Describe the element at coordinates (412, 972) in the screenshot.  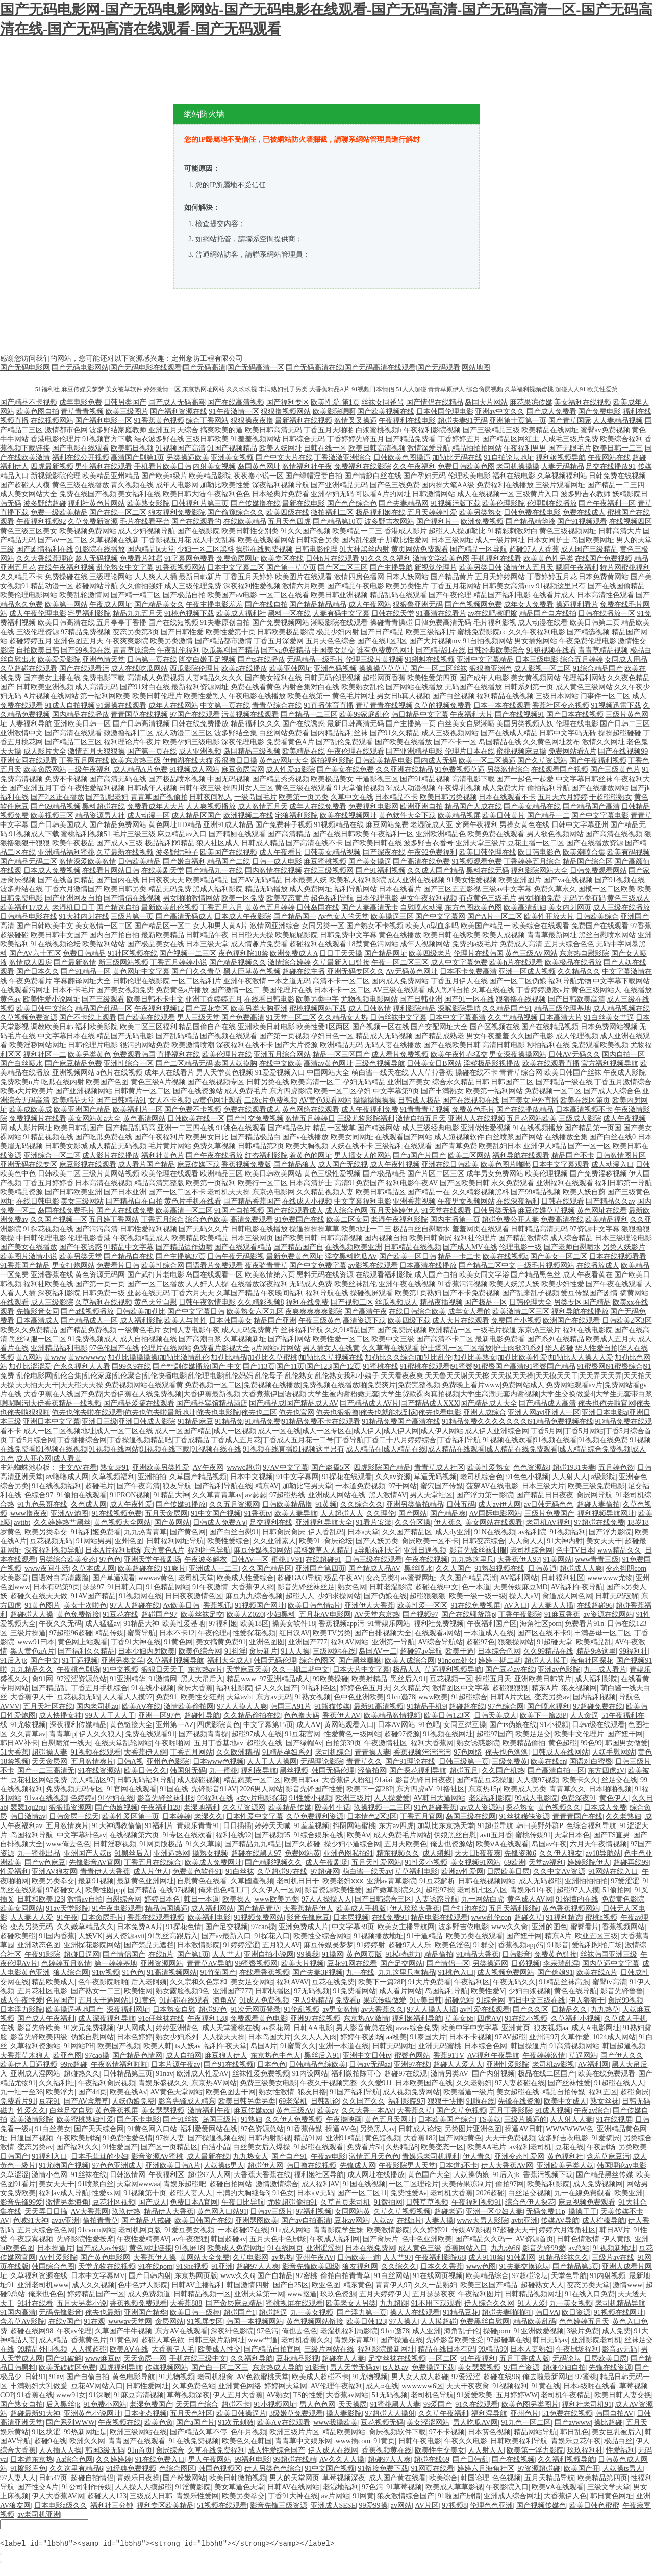
I see `AV无码黄色网址` at that location.